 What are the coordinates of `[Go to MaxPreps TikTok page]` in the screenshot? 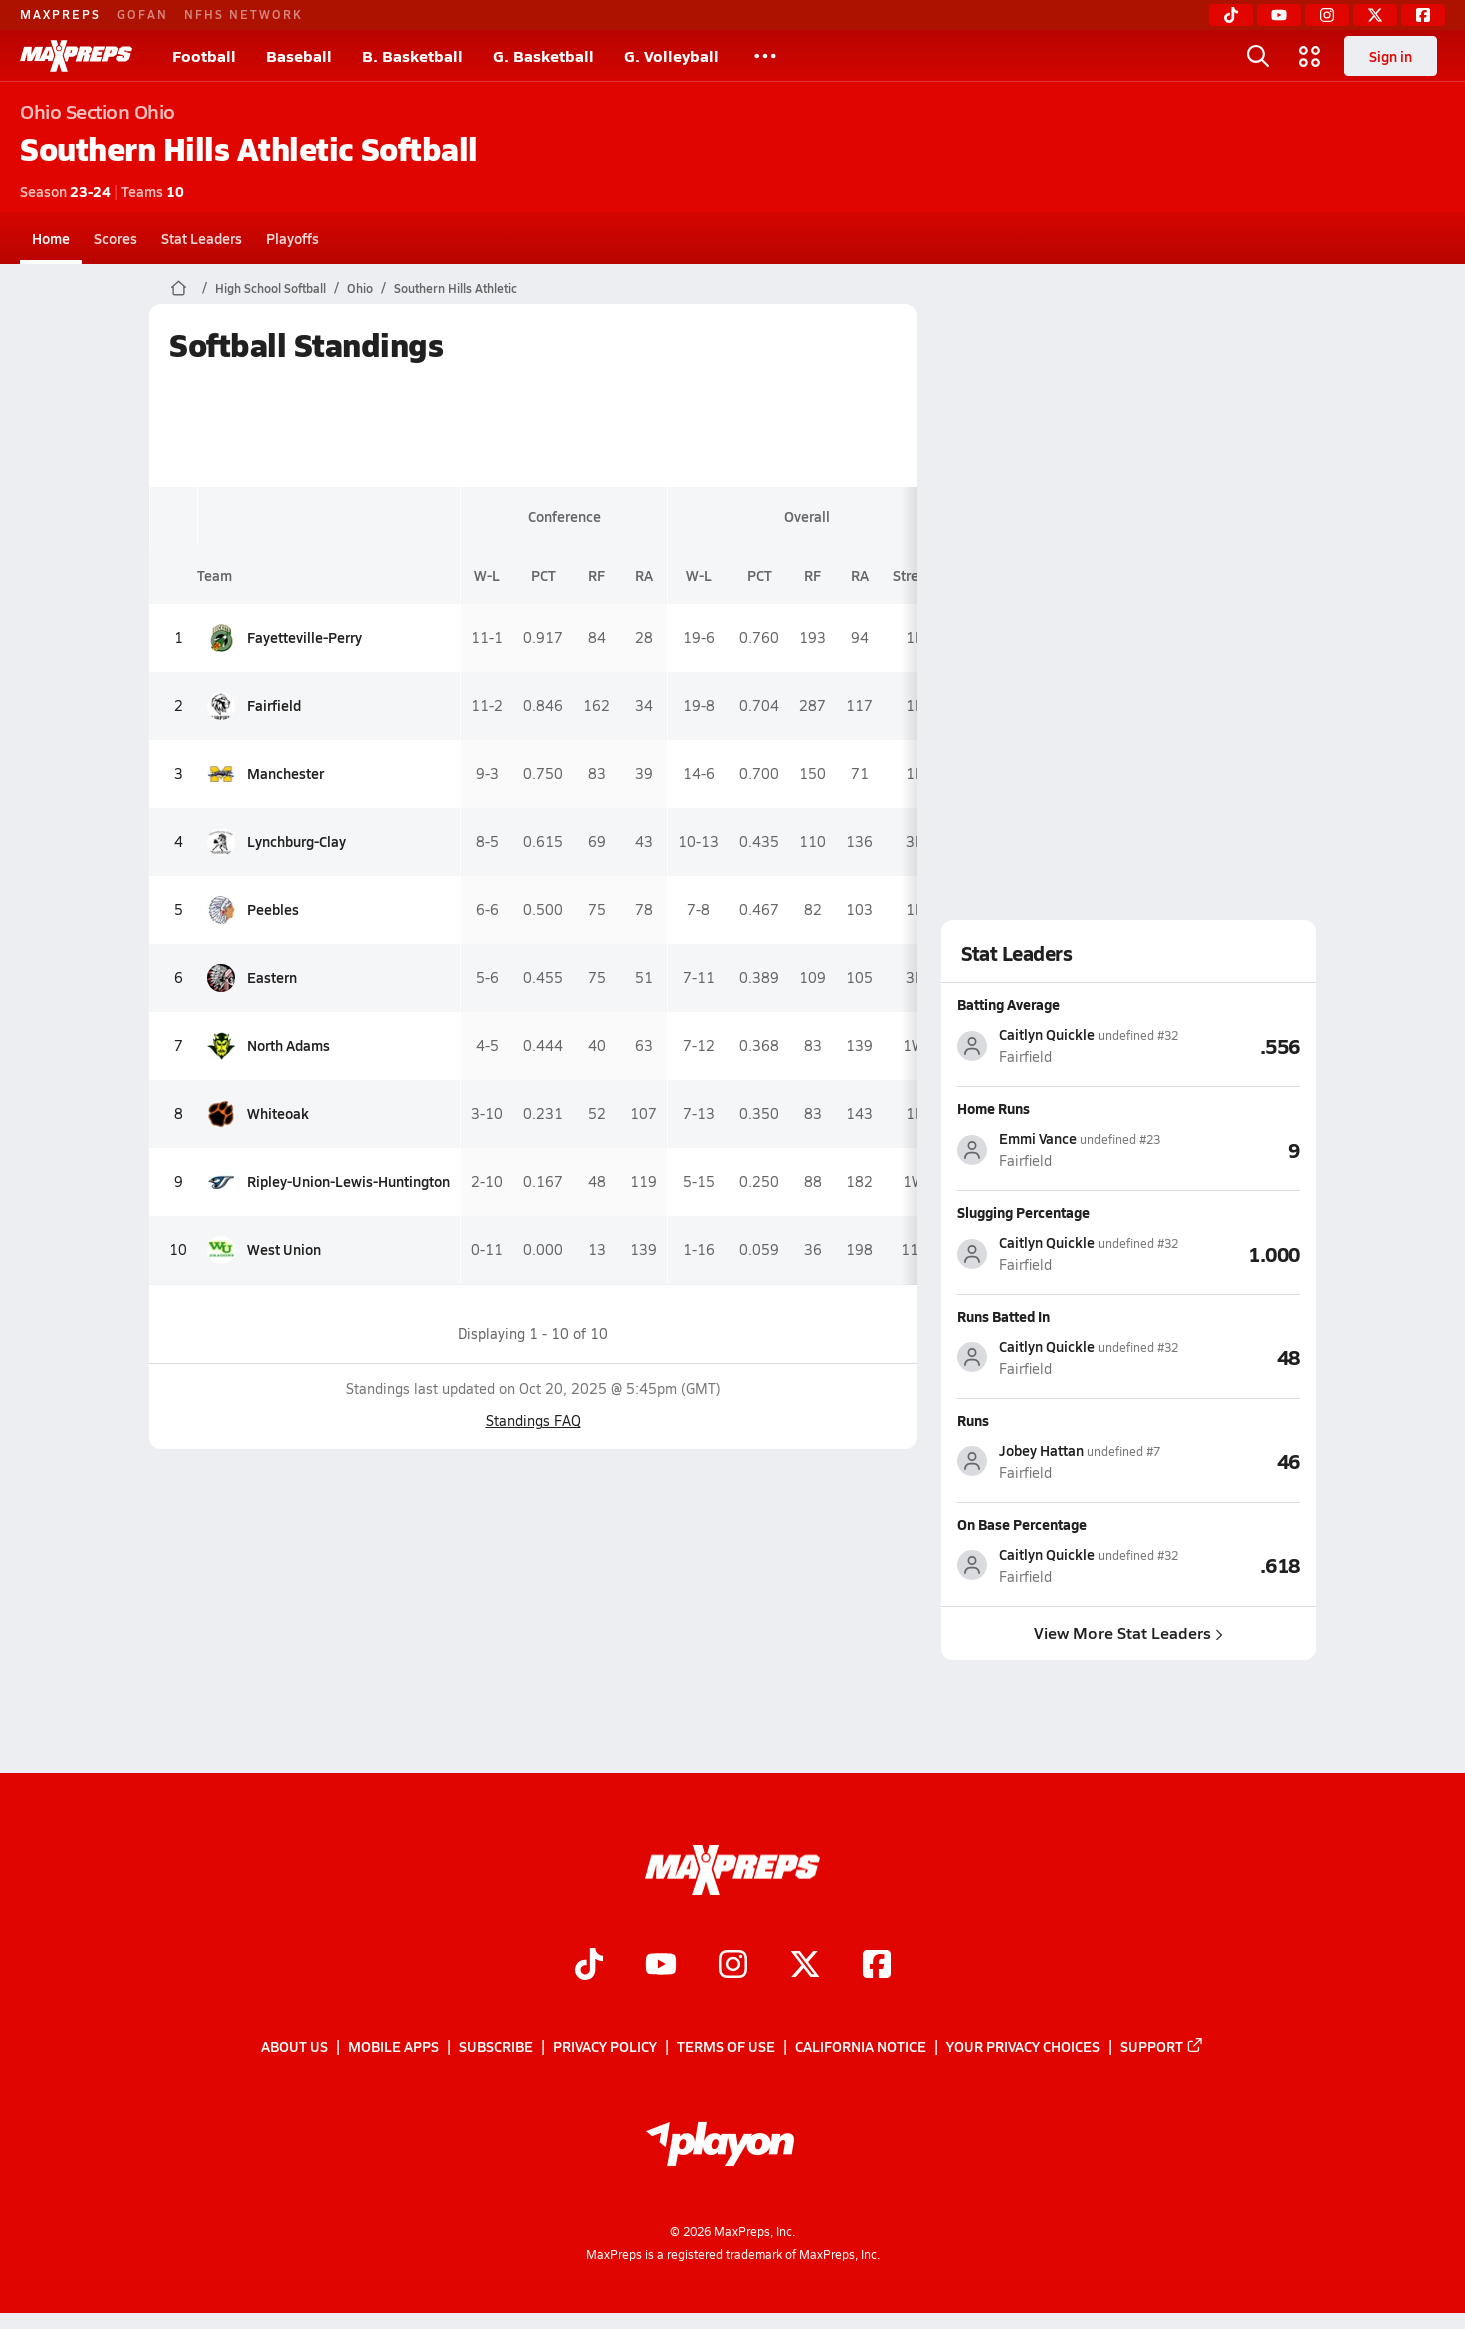 It's located at (589, 1967).